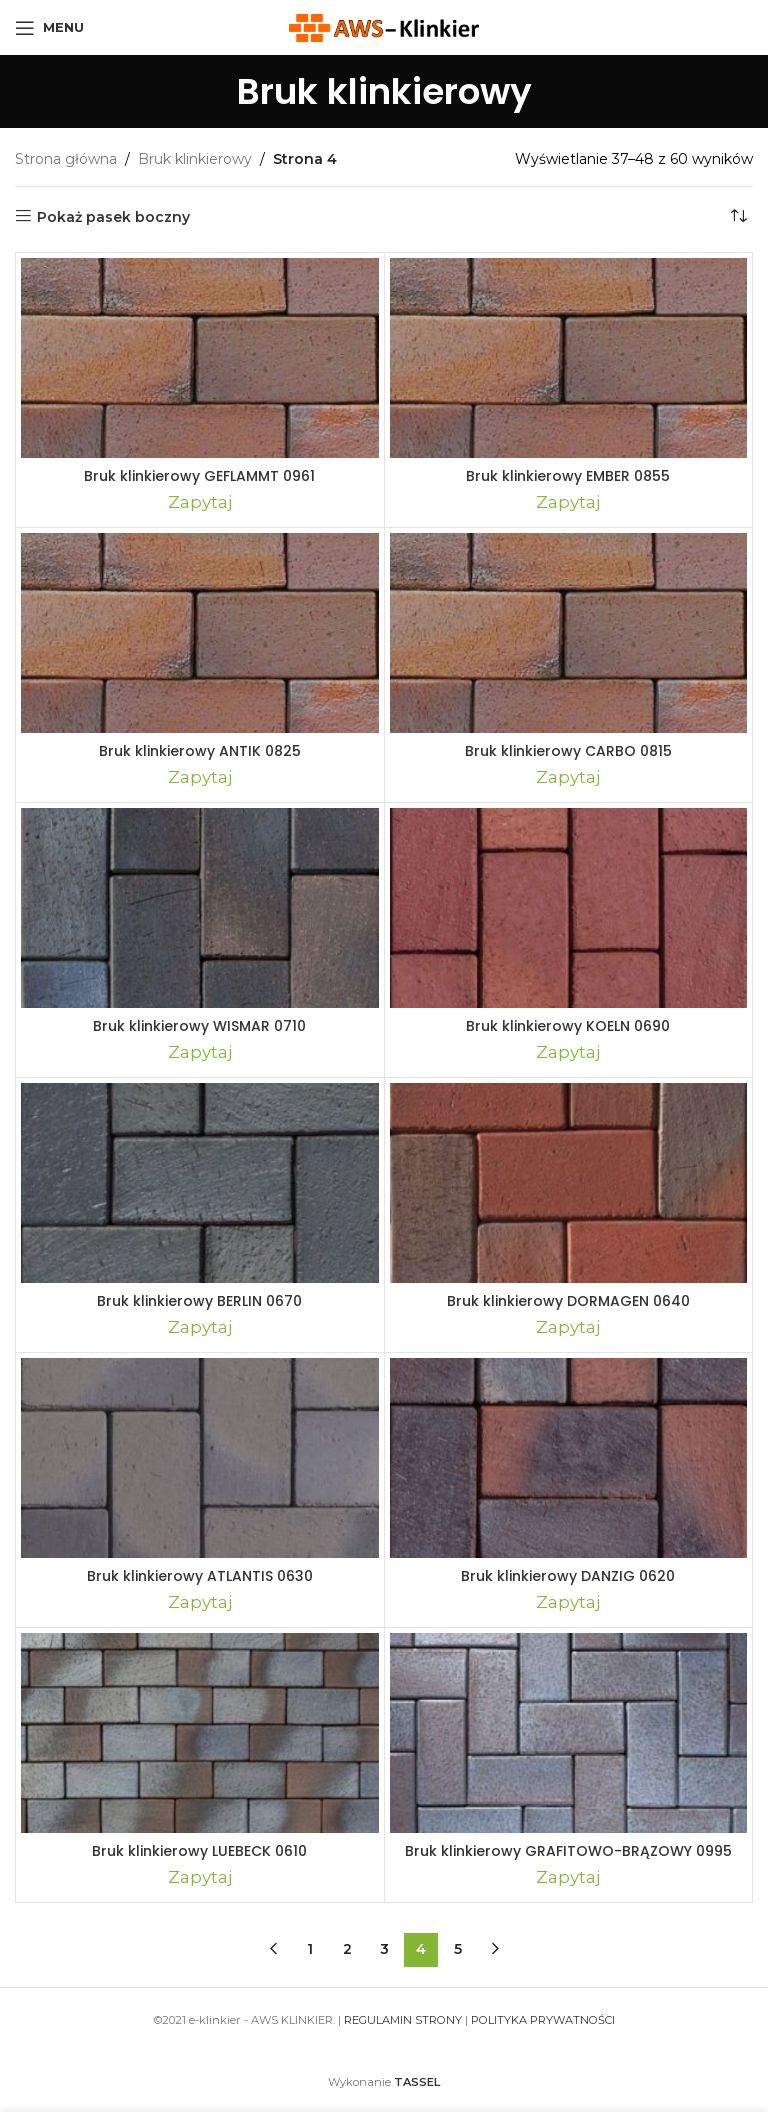  What do you see at coordinates (113, 216) in the screenshot?
I see `Pokaż pasek boczny` at bounding box center [113, 216].